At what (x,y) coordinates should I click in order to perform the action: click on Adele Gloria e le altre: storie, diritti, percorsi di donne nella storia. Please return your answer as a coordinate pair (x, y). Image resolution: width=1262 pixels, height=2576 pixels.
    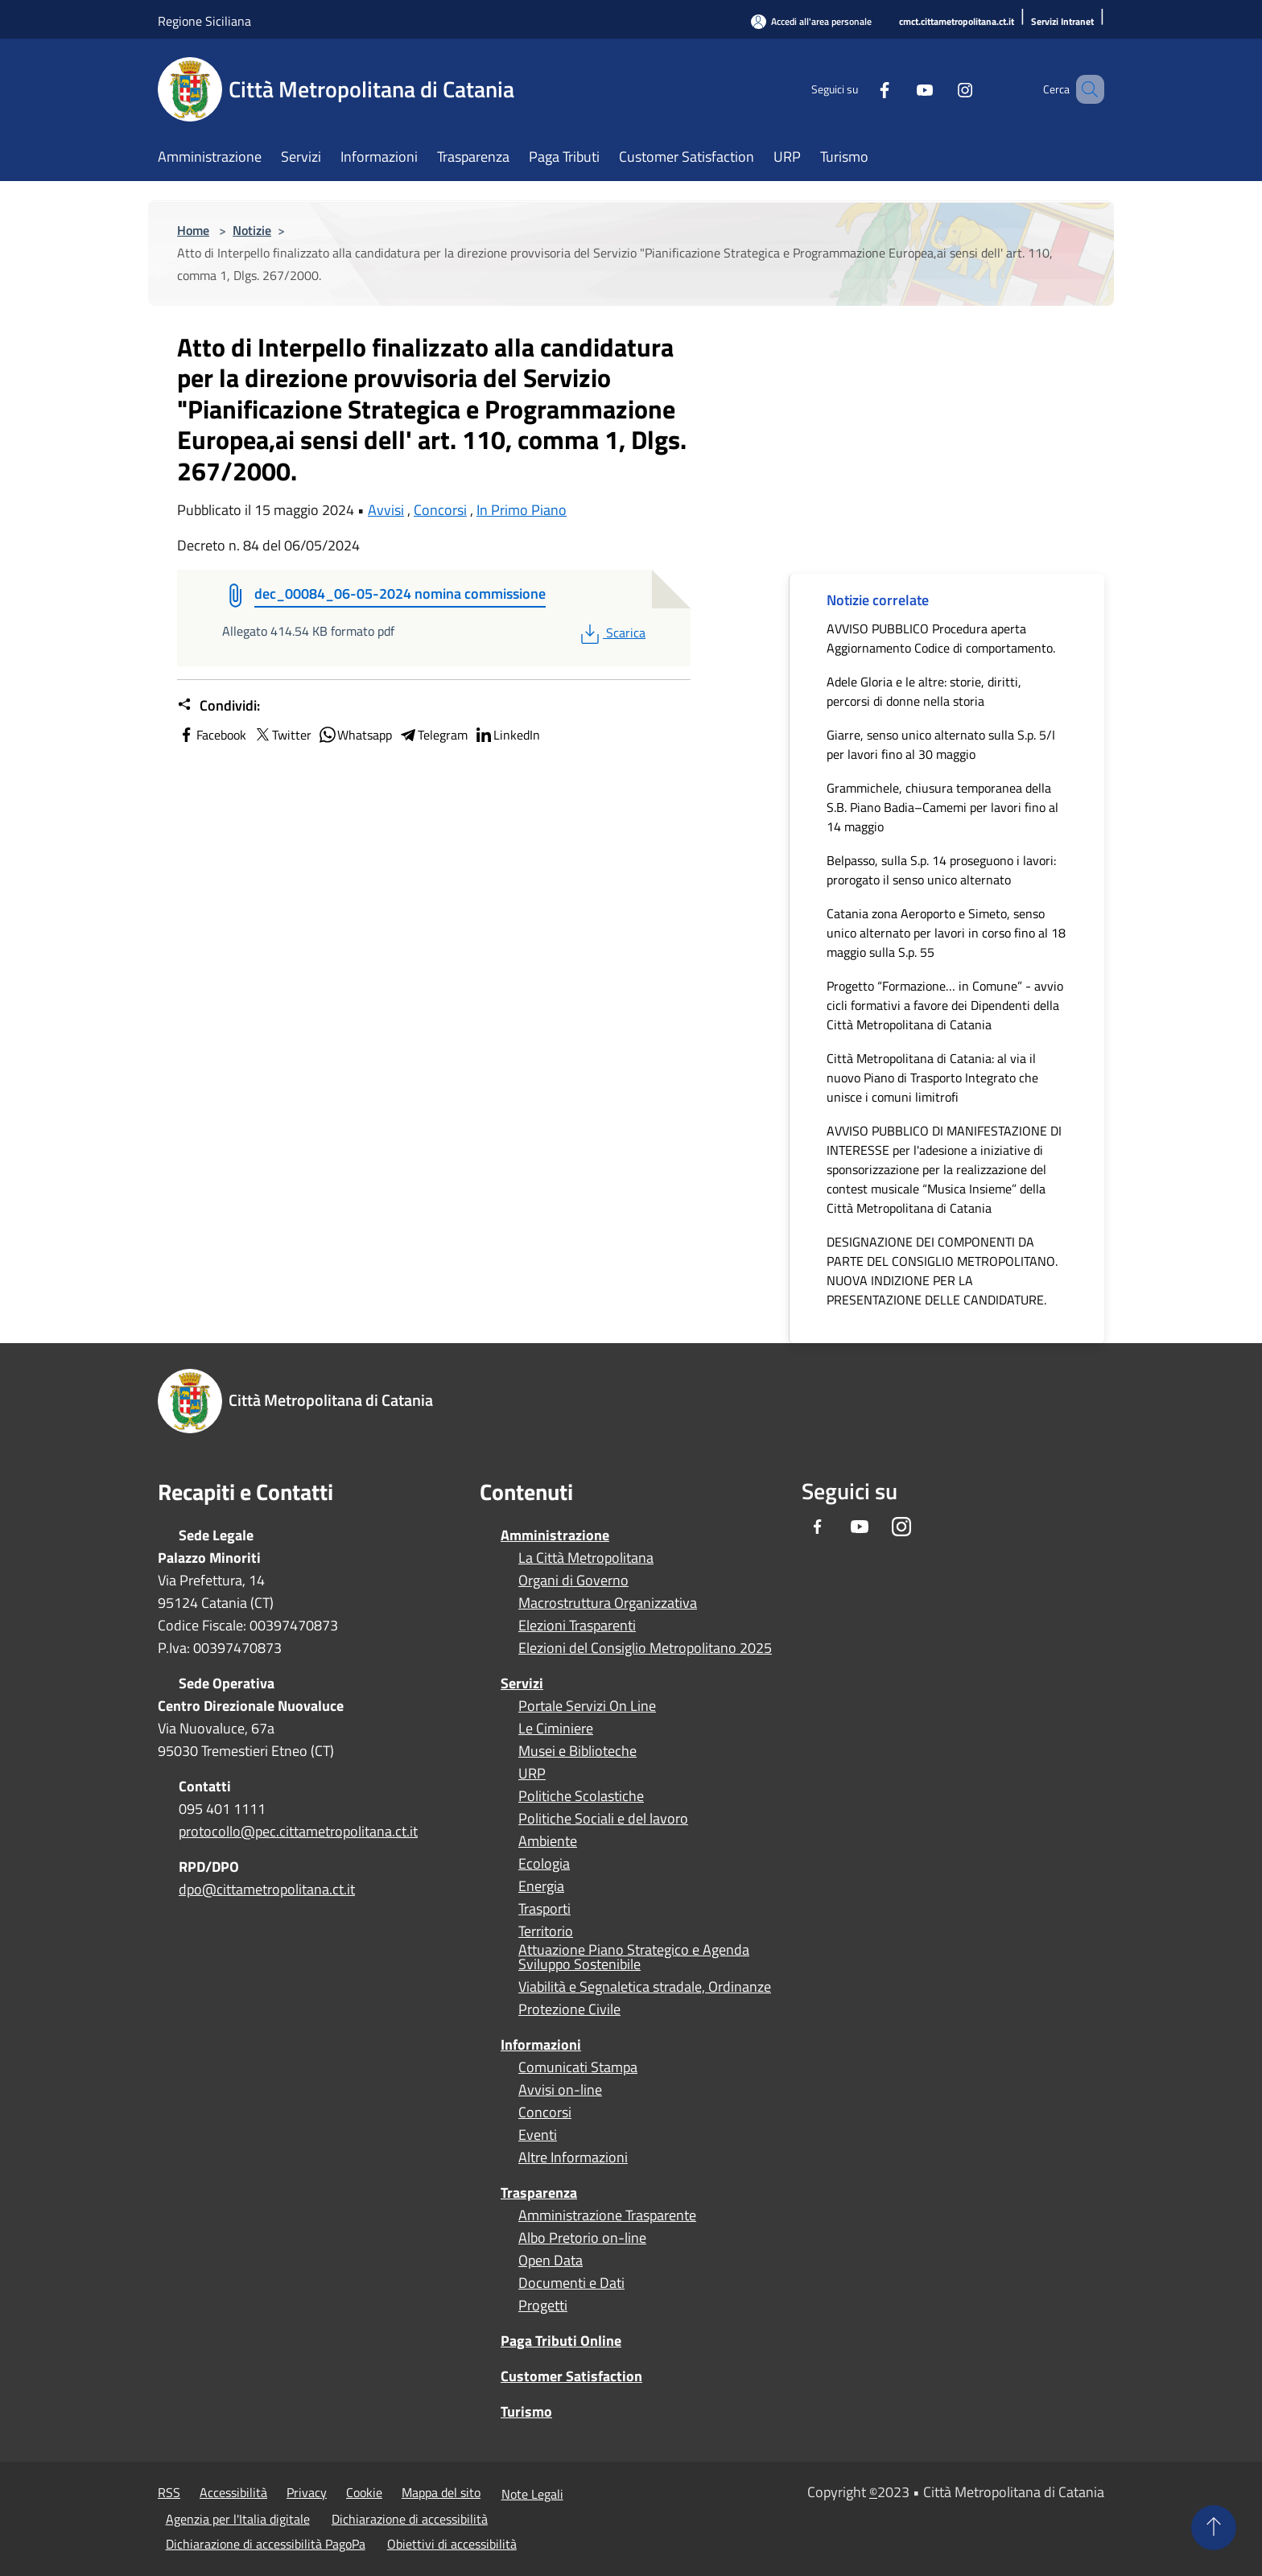
    Looking at the image, I should click on (924, 691).